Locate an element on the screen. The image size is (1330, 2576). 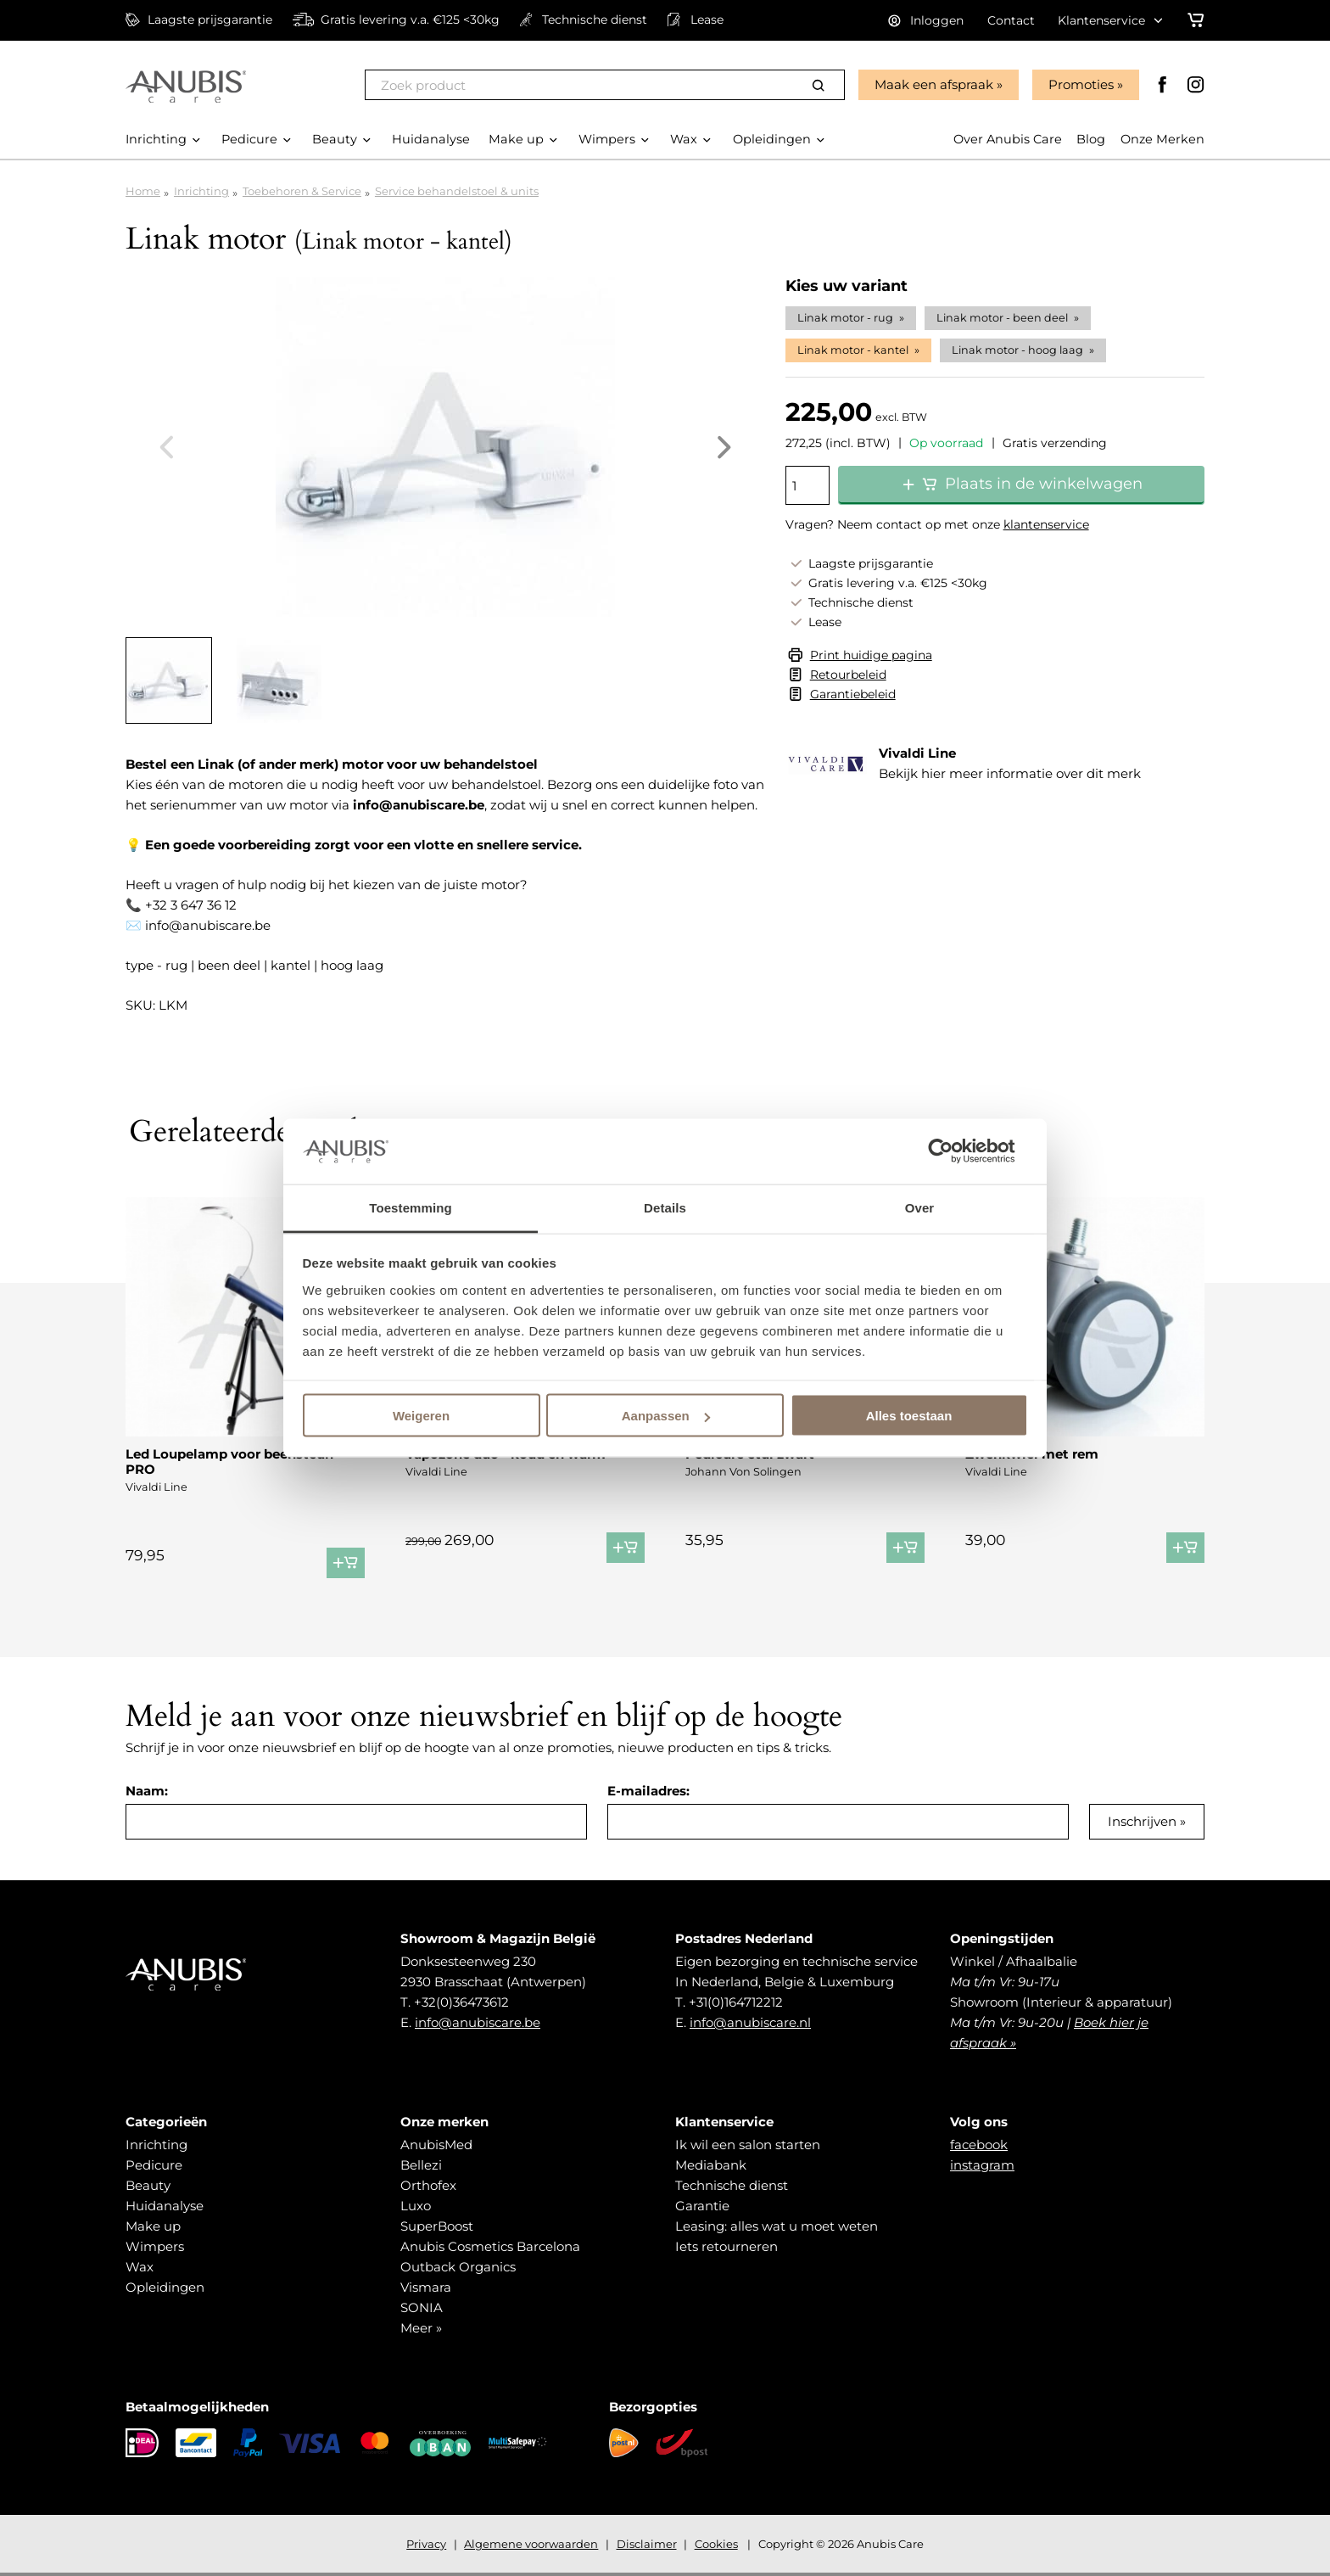
facebook is located at coordinates (979, 2144).